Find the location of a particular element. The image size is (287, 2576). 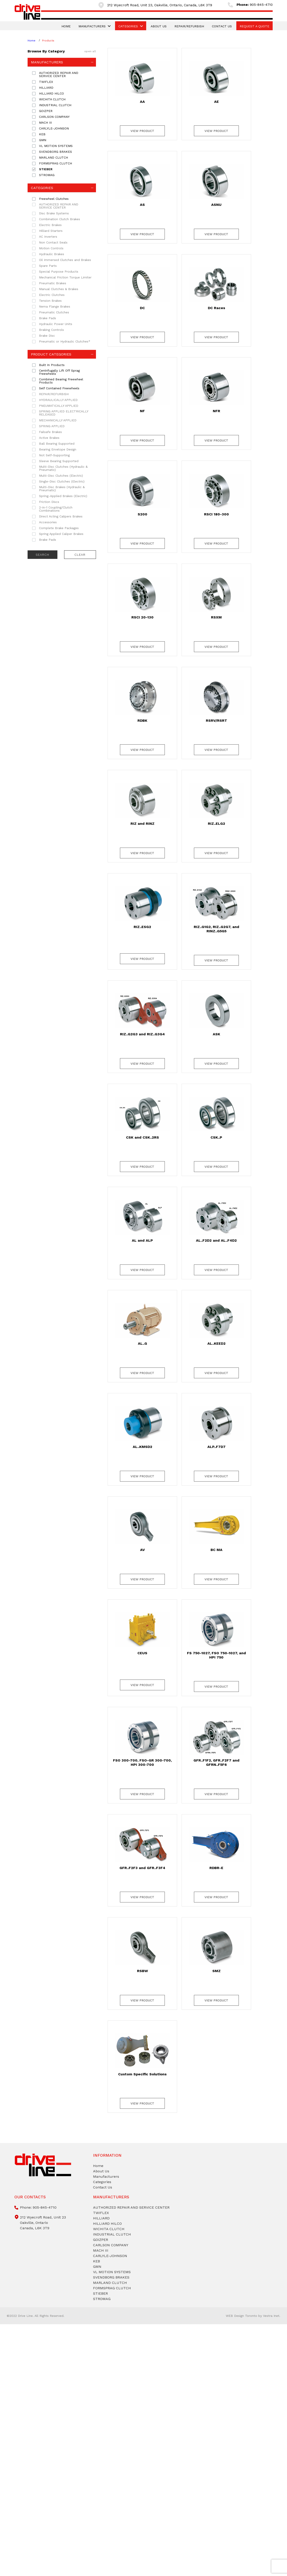

Motion Controls is located at coordinates (51, 248).